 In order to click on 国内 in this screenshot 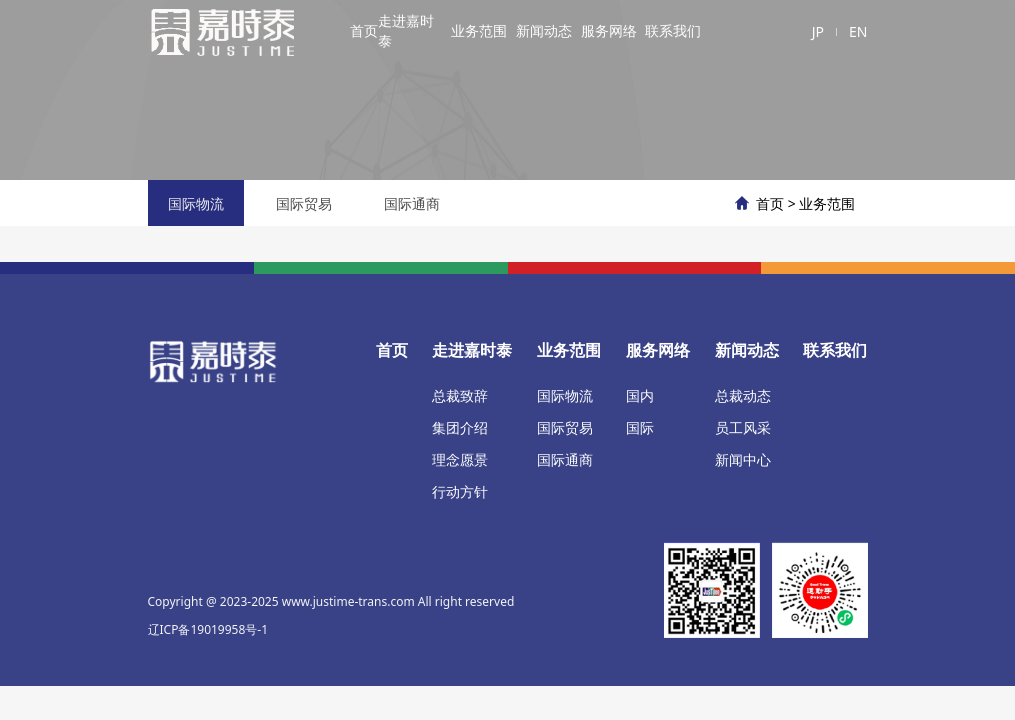, I will do `click(640, 395)`.